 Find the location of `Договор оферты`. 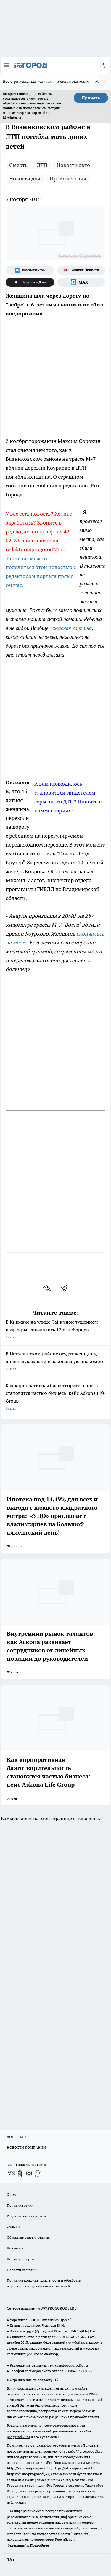

Договор оферты is located at coordinates (21, 2259).